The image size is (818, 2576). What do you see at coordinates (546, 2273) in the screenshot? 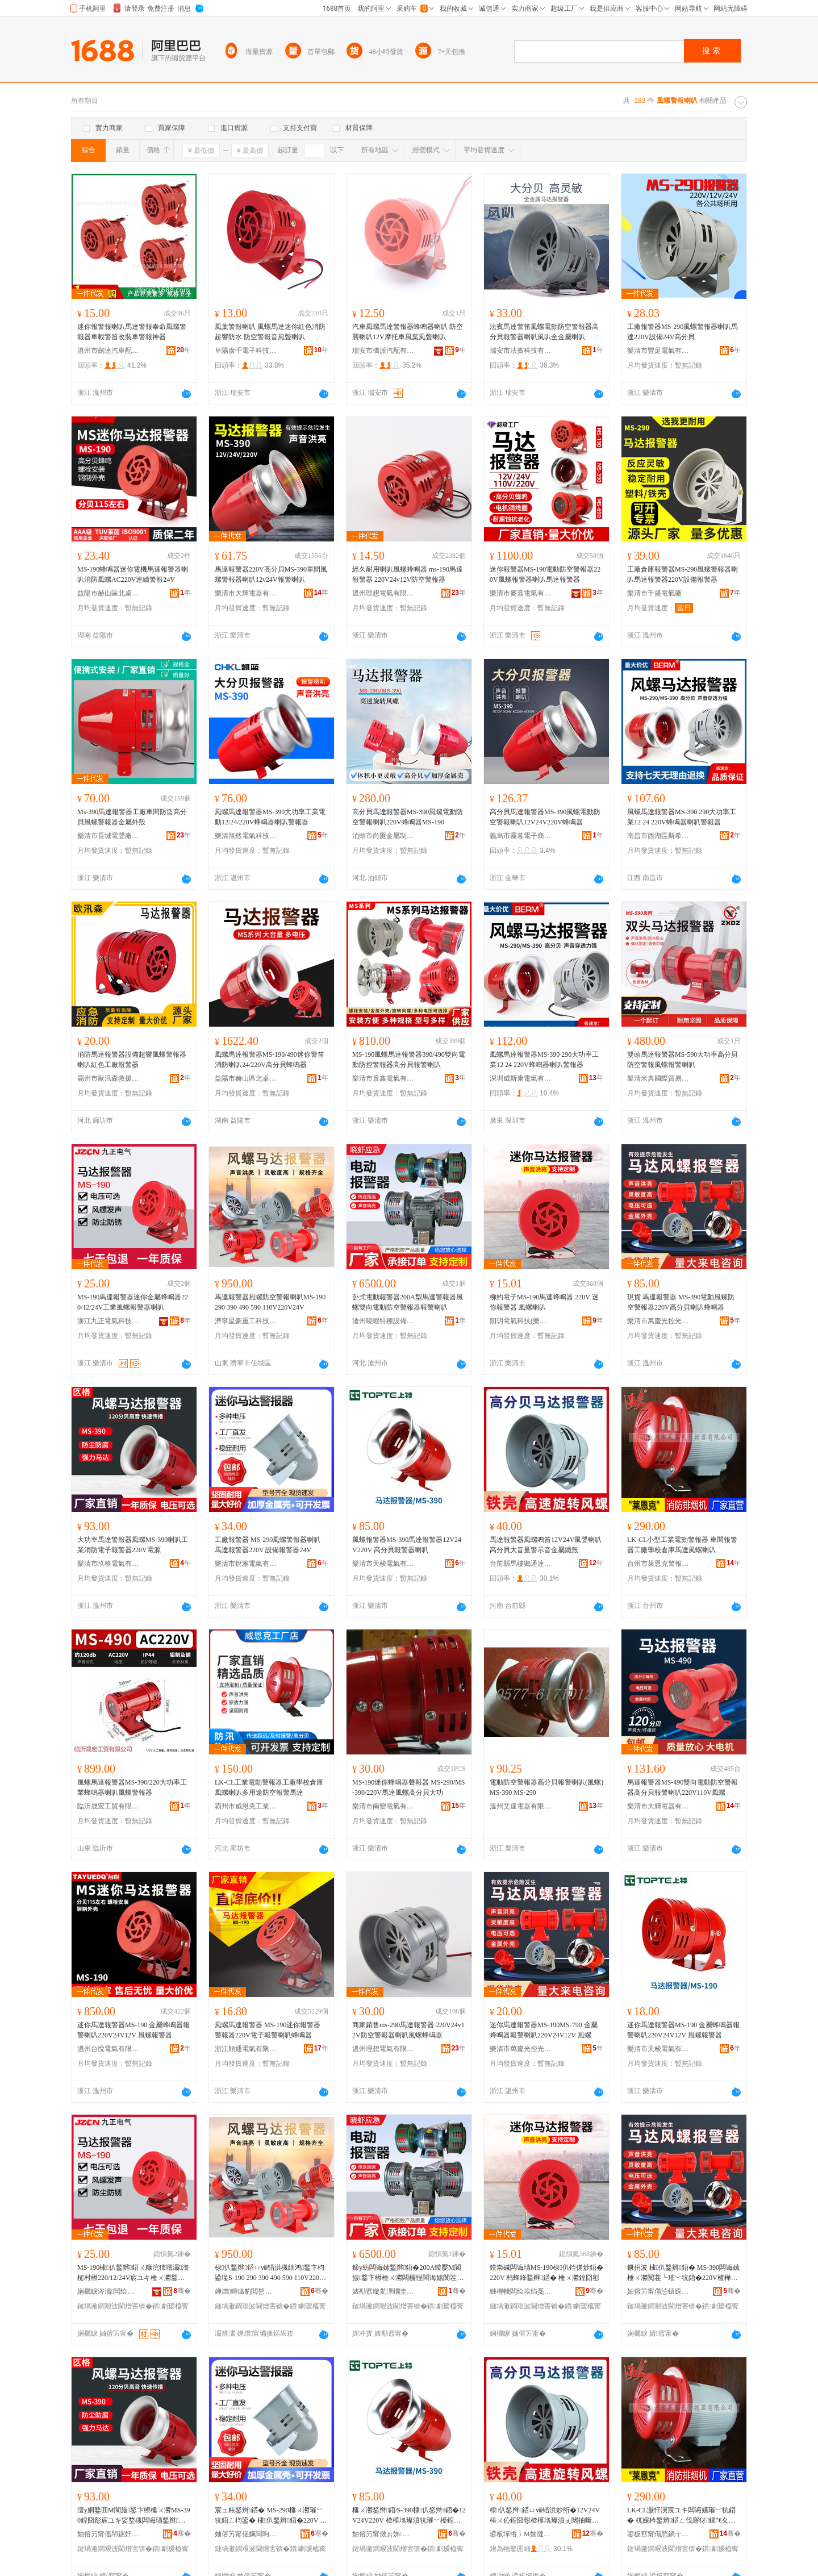
I see `鏌崇磩闆诲瓙MS-190棣仈铚傞炒鍣� 220V 杩蜂綘鍫辫鍣� 棰ㄨ灪鍠囧彮` at bounding box center [546, 2273].